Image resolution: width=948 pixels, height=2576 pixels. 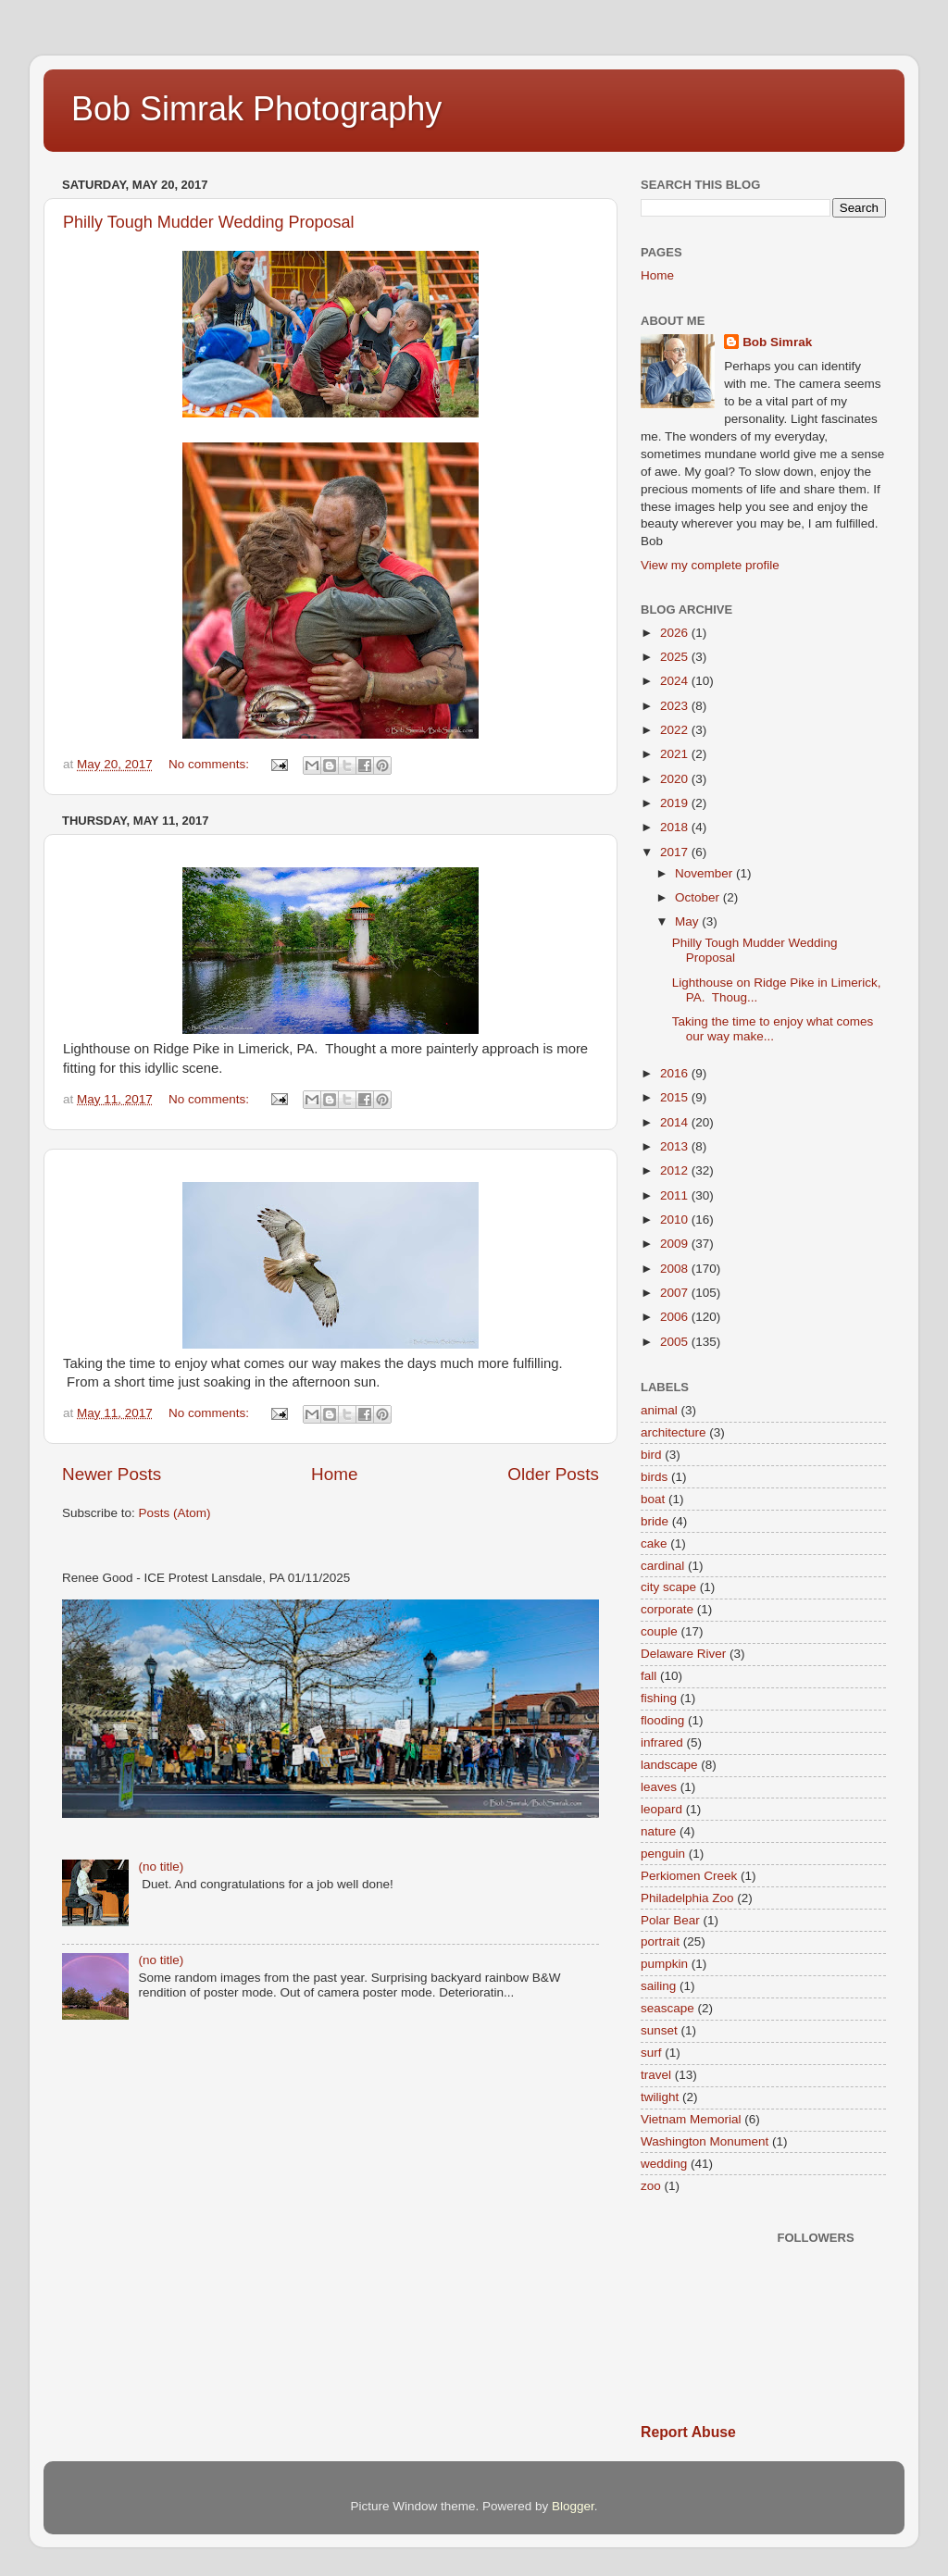 What do you see at coordinates (676, 657) in the screenshot?
I see `2025` at bounding box center [676, 657].